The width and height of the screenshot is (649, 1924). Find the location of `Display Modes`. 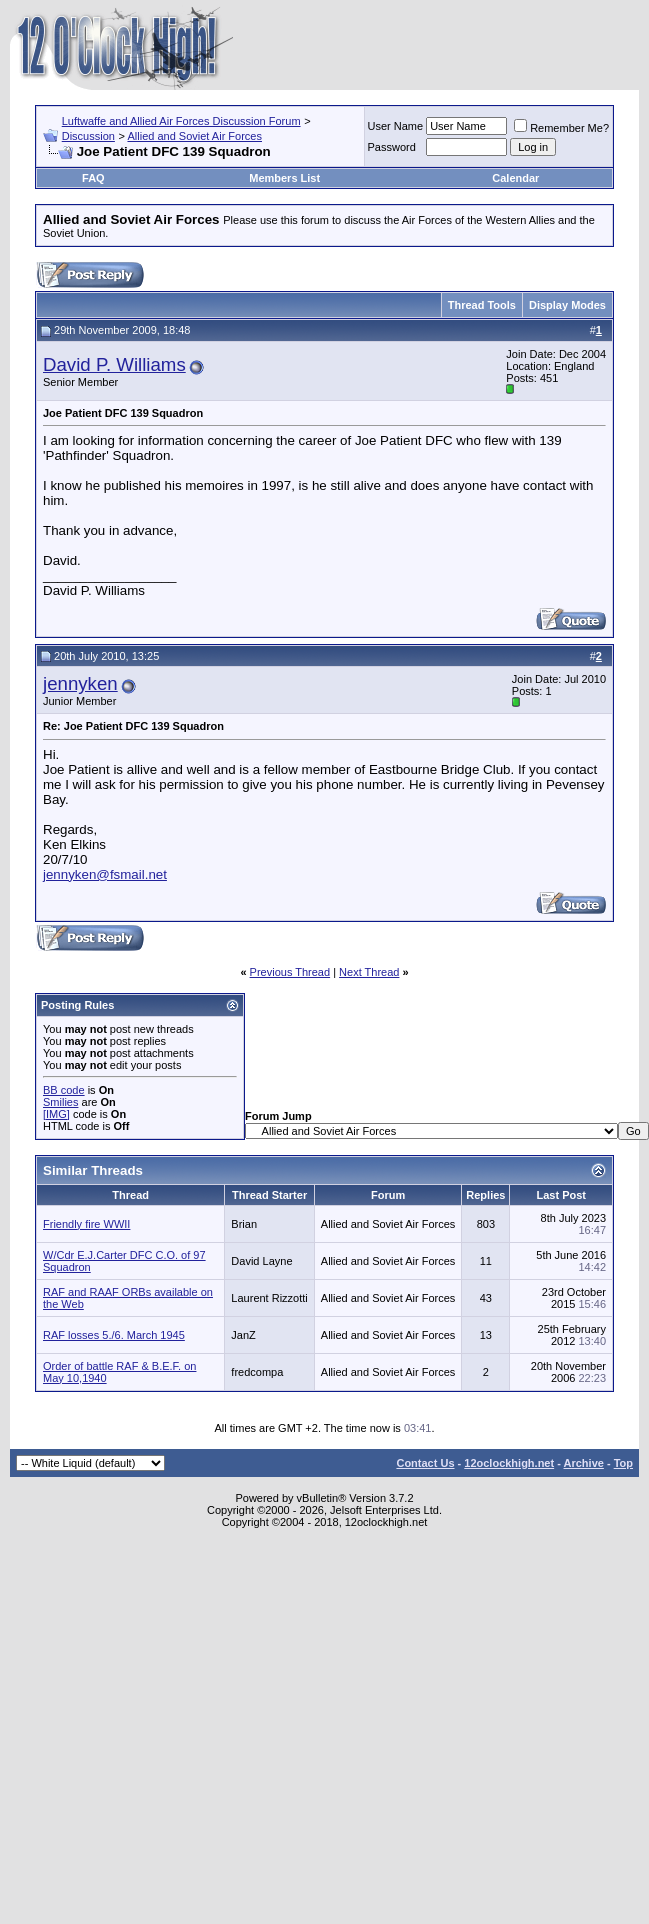

Display Modes is located at coordinates (567, 305).